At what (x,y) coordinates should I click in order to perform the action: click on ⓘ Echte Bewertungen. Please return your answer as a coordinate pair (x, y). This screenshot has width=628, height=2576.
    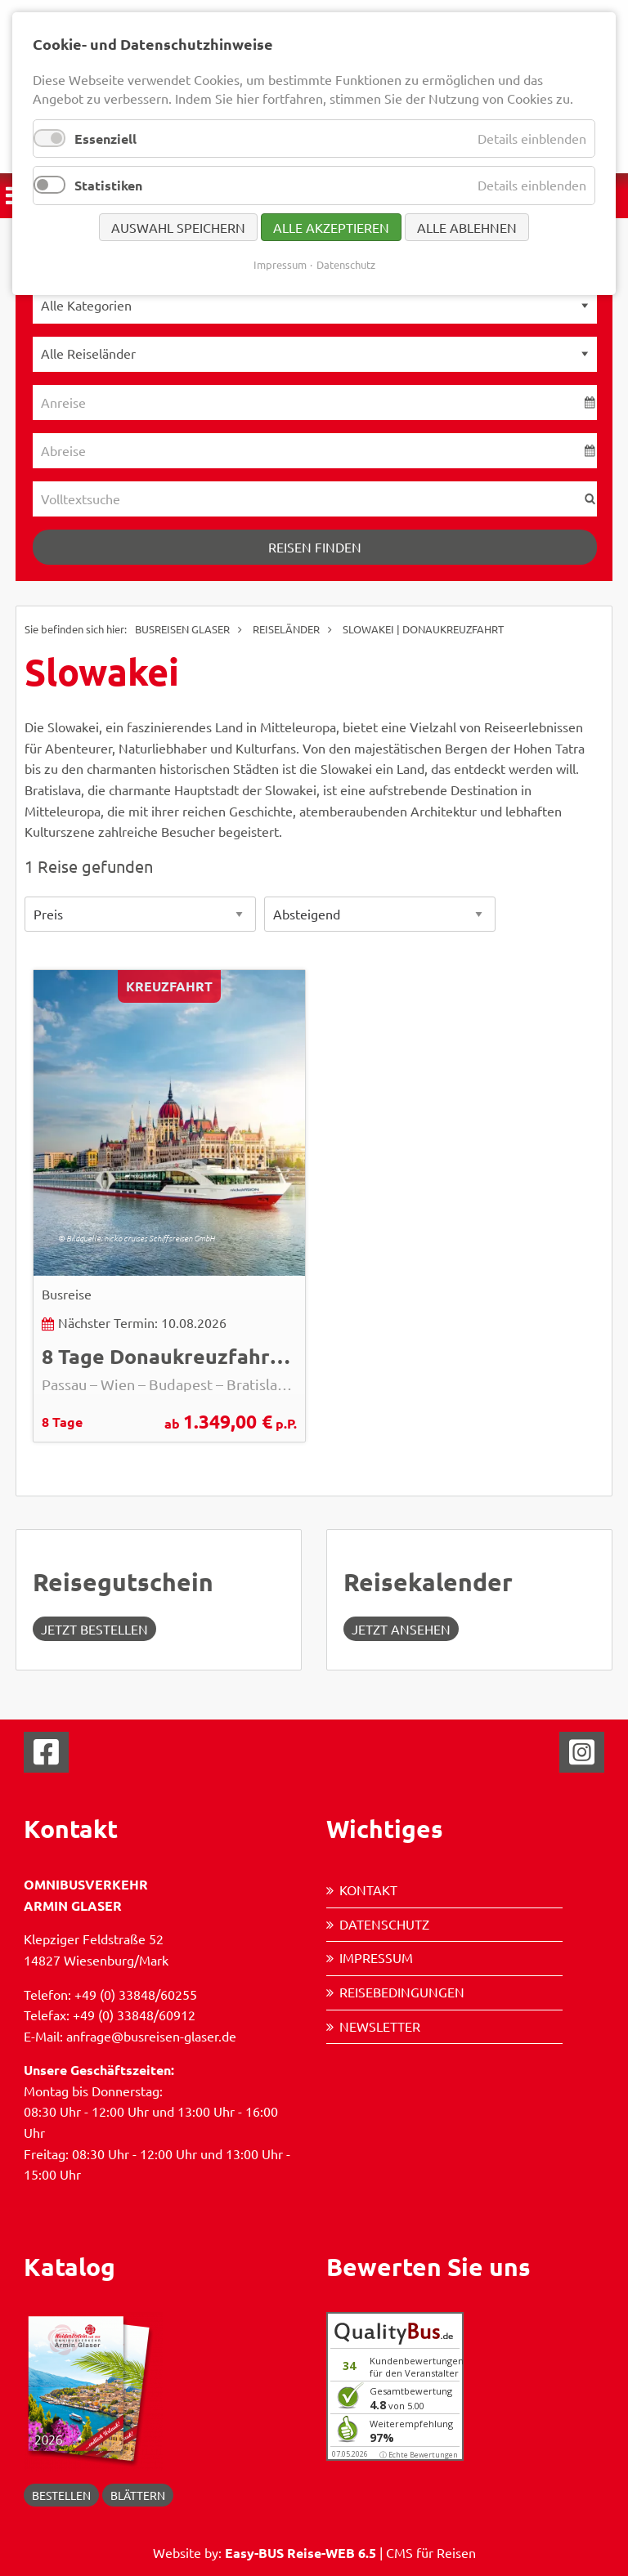
    Looking at the image, I should click on (418, 2454).